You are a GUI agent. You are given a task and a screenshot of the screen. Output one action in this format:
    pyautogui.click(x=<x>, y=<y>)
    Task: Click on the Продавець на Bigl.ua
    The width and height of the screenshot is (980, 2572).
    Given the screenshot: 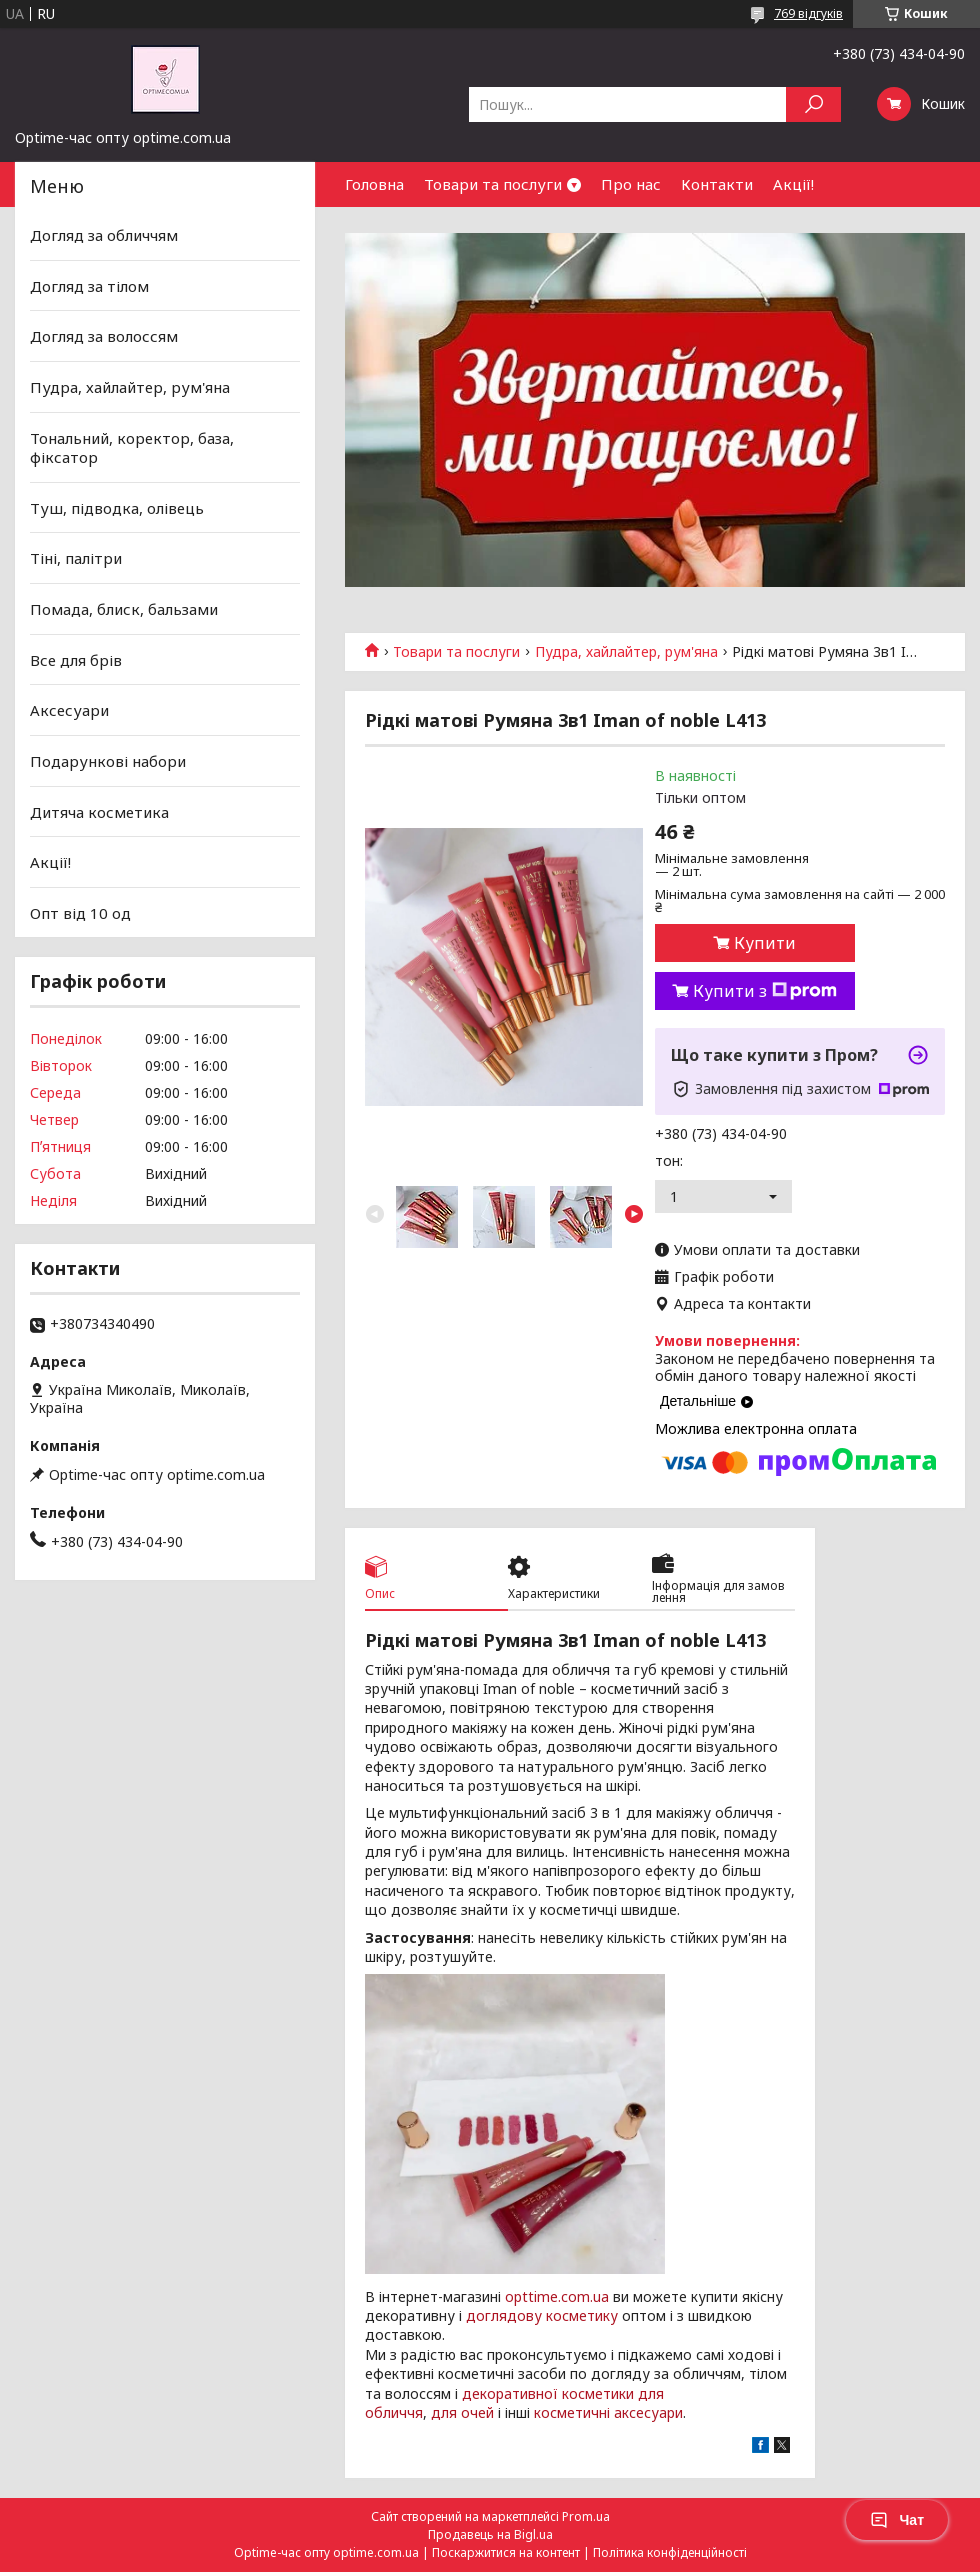 What is the action you would take?
    pyautogui.click(x=490, y=2534)
    